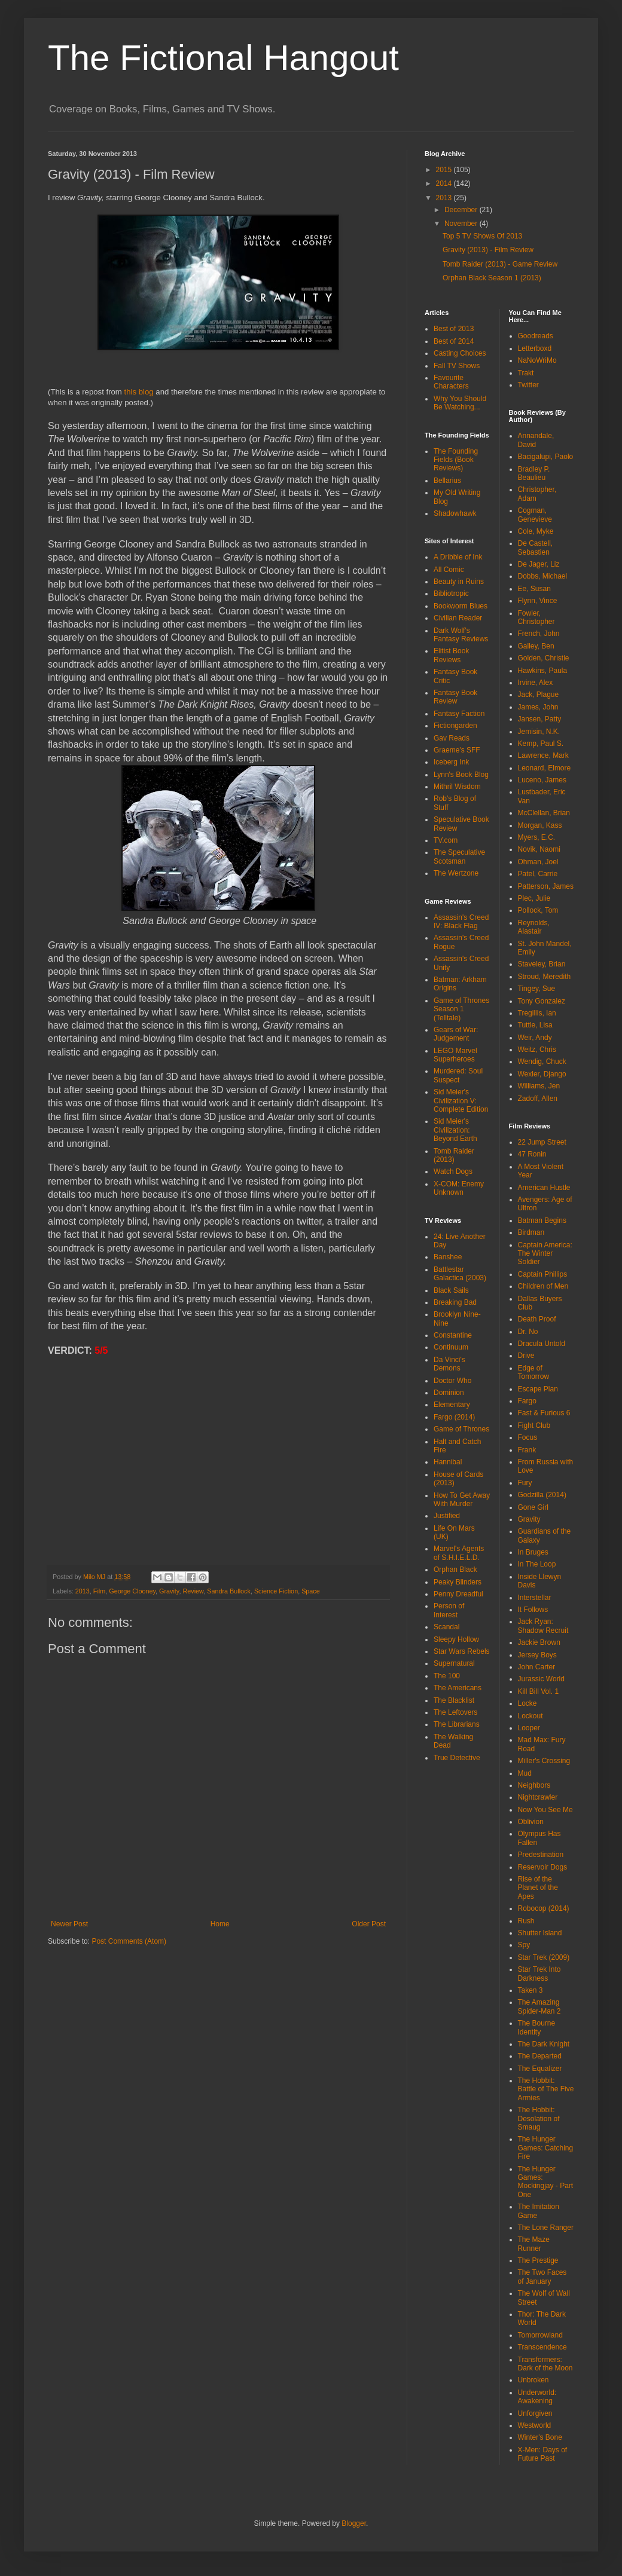  What do you see at coordinates (539, 849) in the screenshot?
I see `Novik, Naomi` at bounding box center [539, 849].